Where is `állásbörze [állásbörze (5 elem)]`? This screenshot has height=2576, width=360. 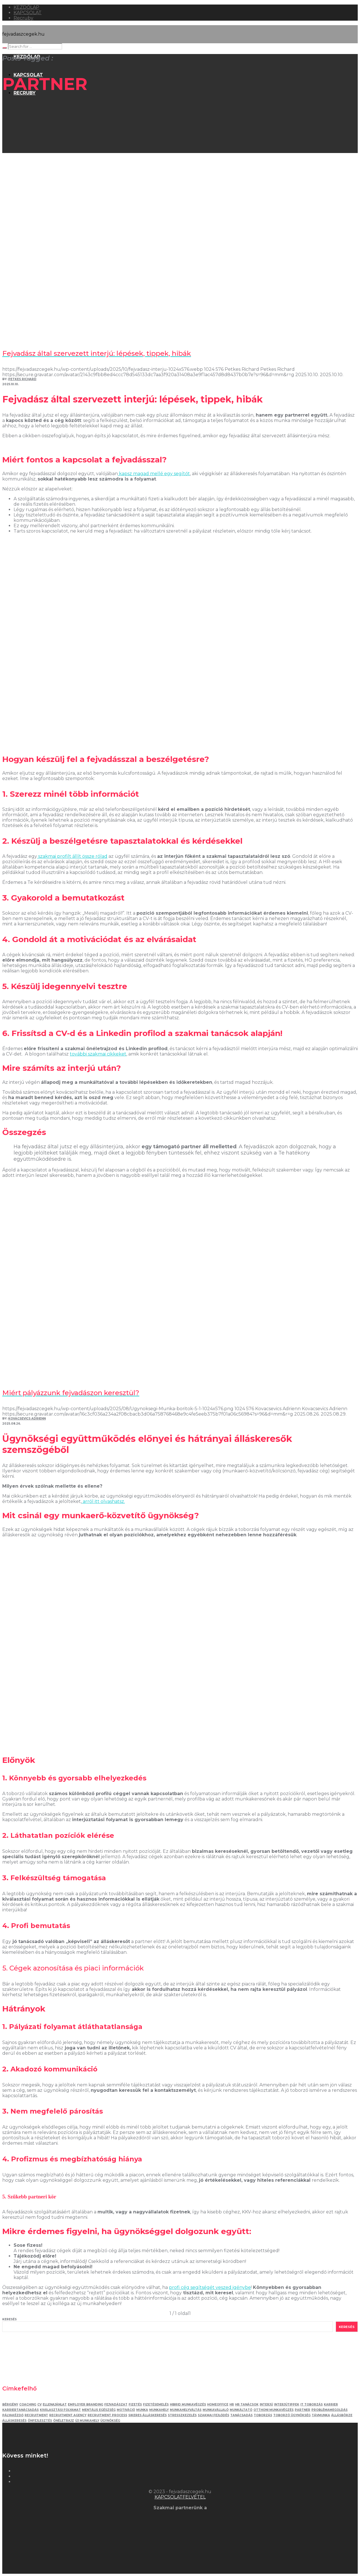
állásbörze [állásbörze (5 elem)] is located at coordinates (341, 2415).